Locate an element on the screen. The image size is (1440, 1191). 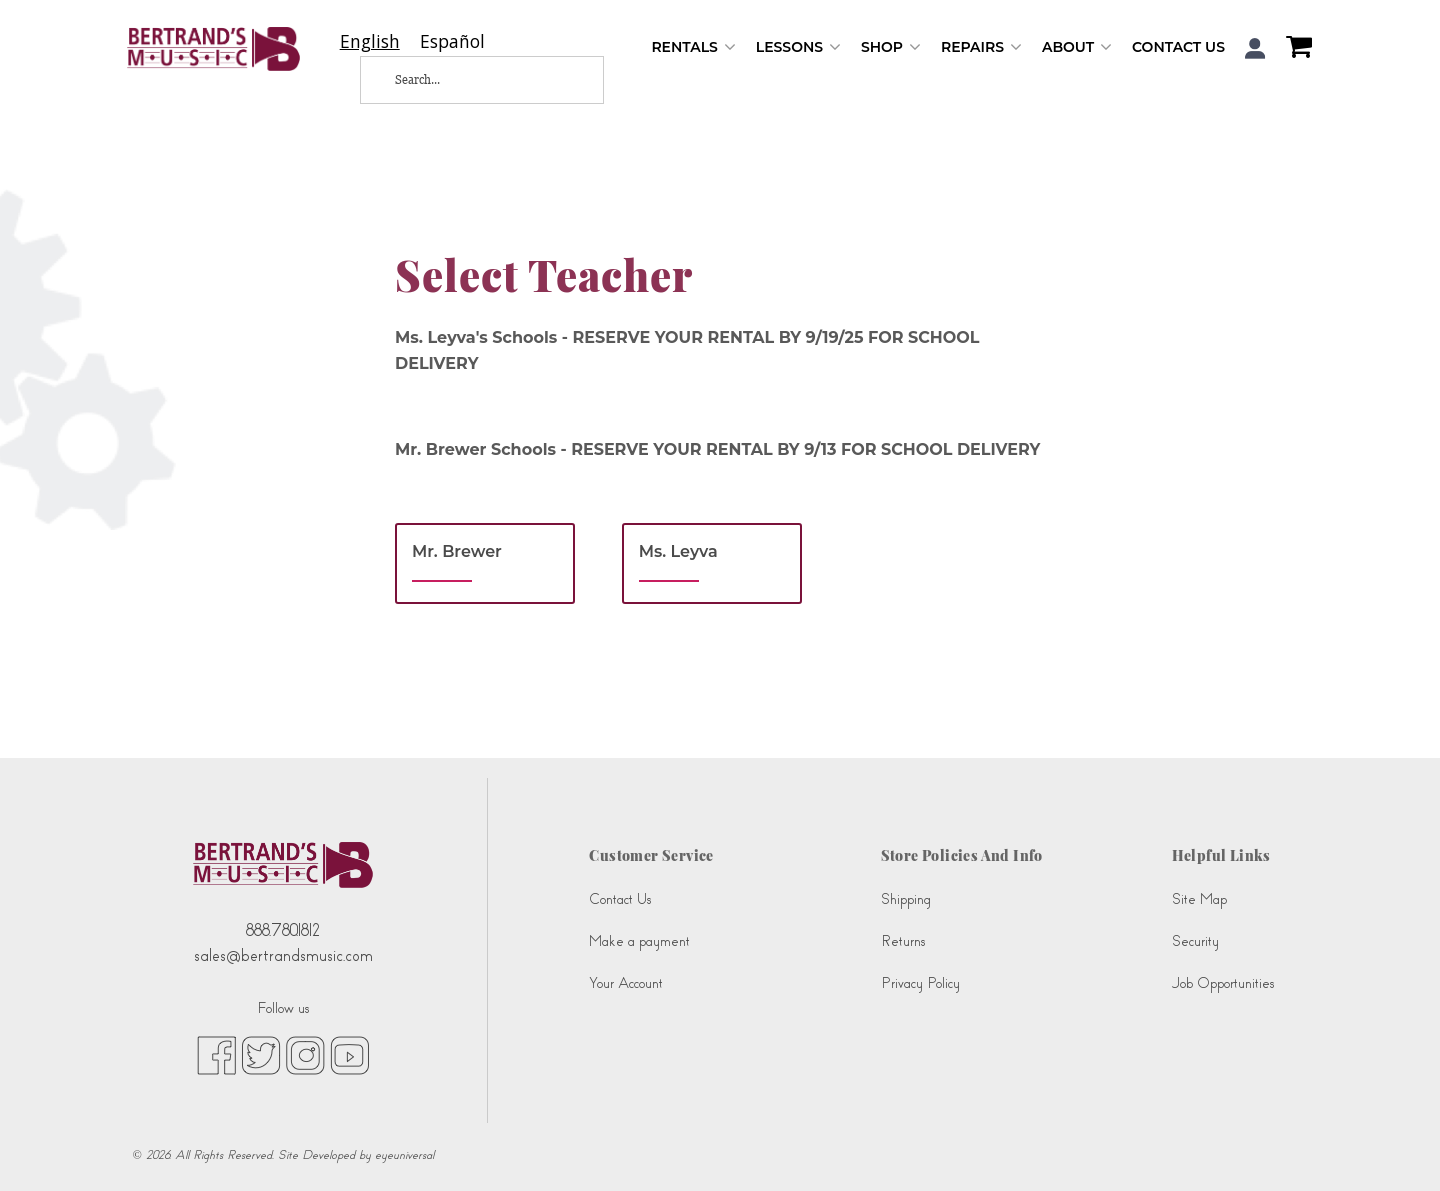
[youtube (opens in new tab)] is located at coordinates (349, 1055).